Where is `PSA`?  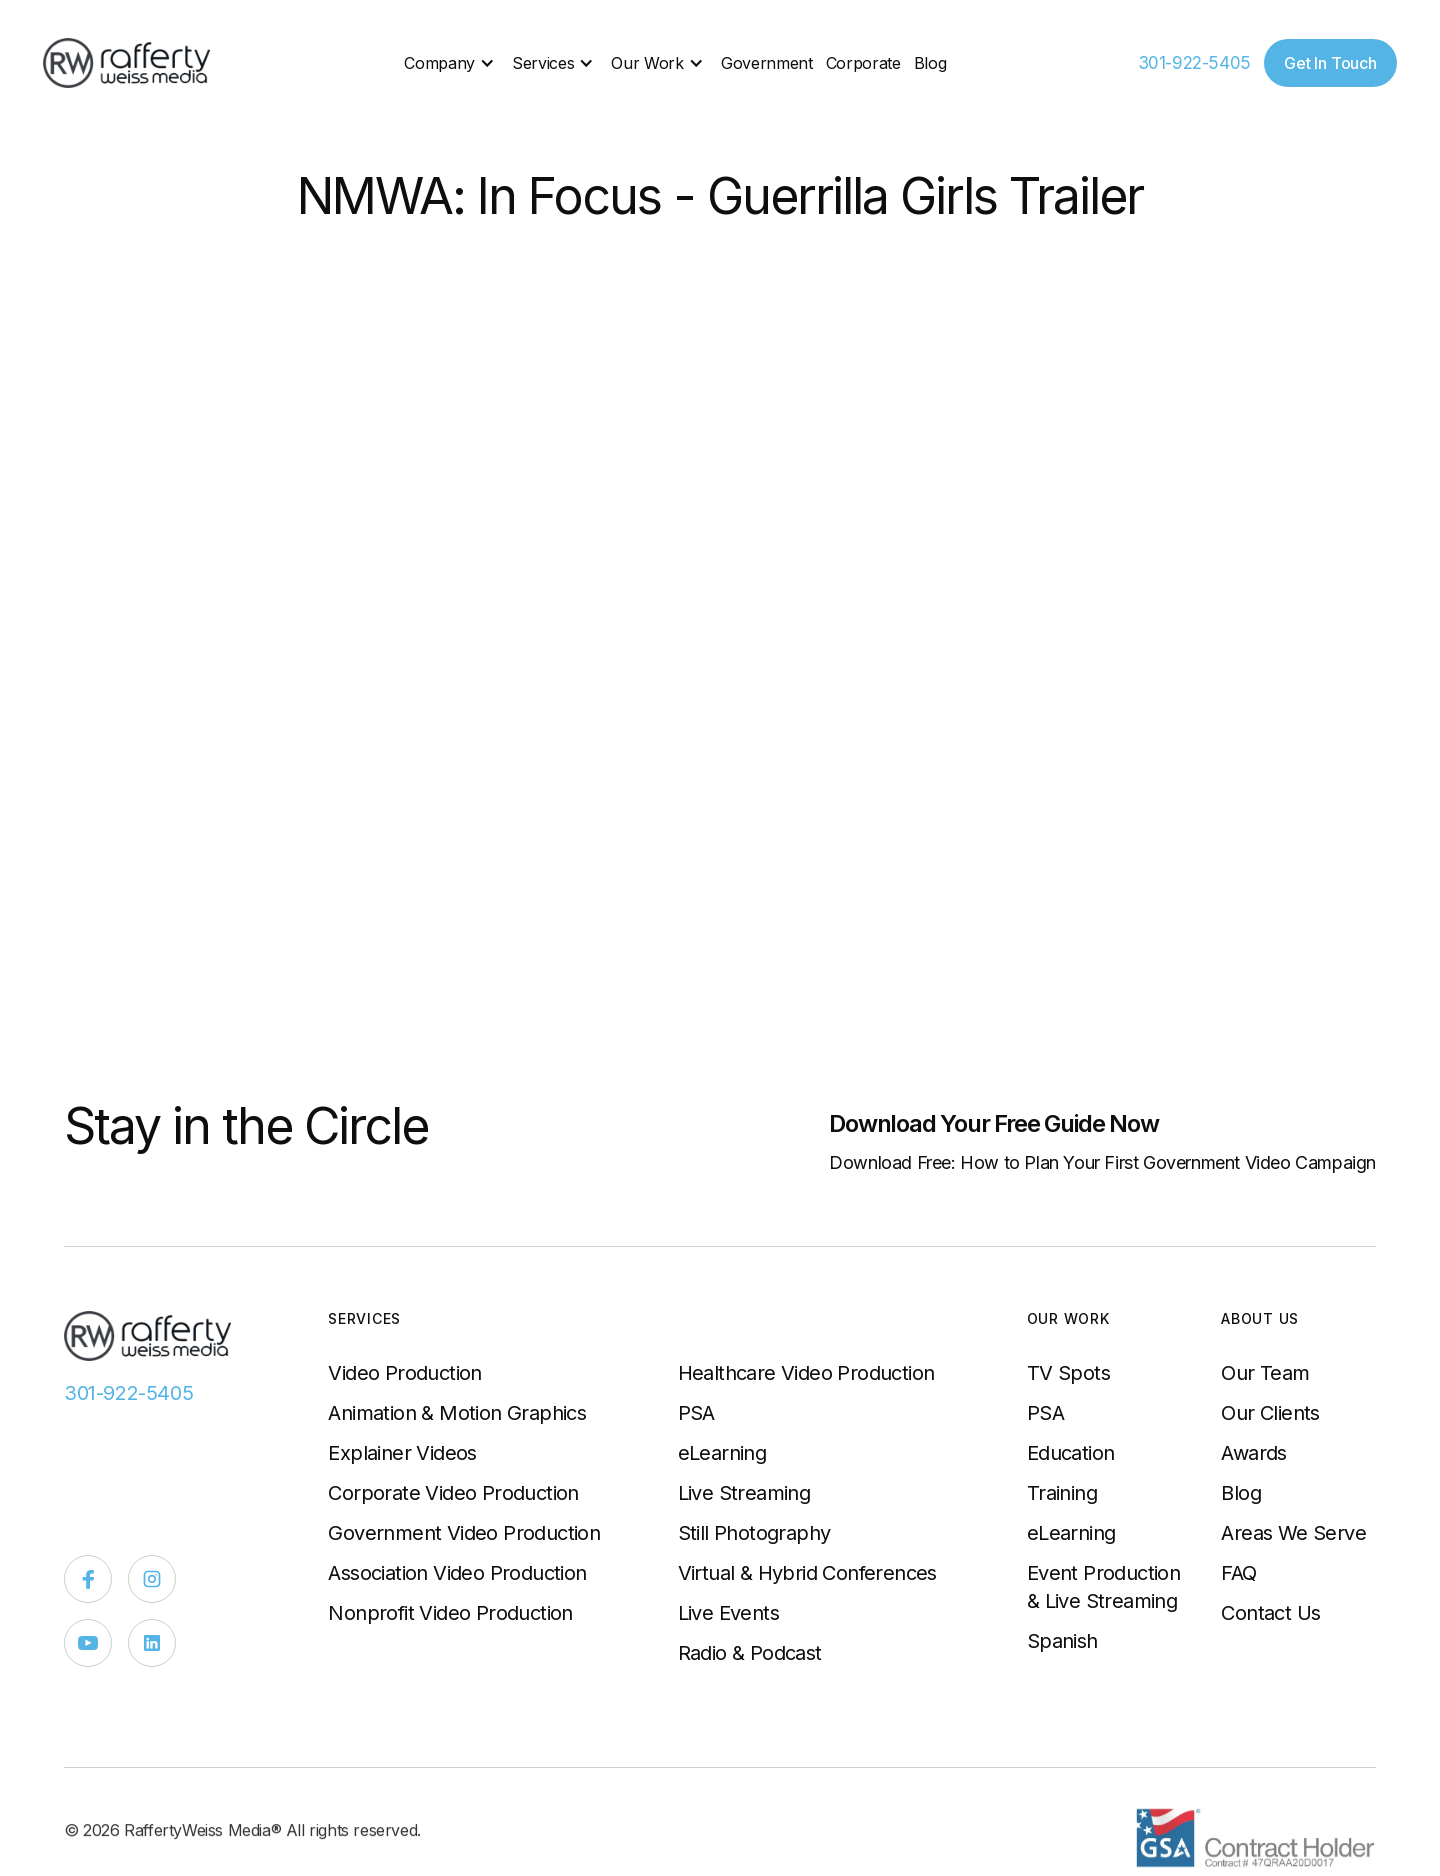
PSA is located at coordinates (696, 1413).